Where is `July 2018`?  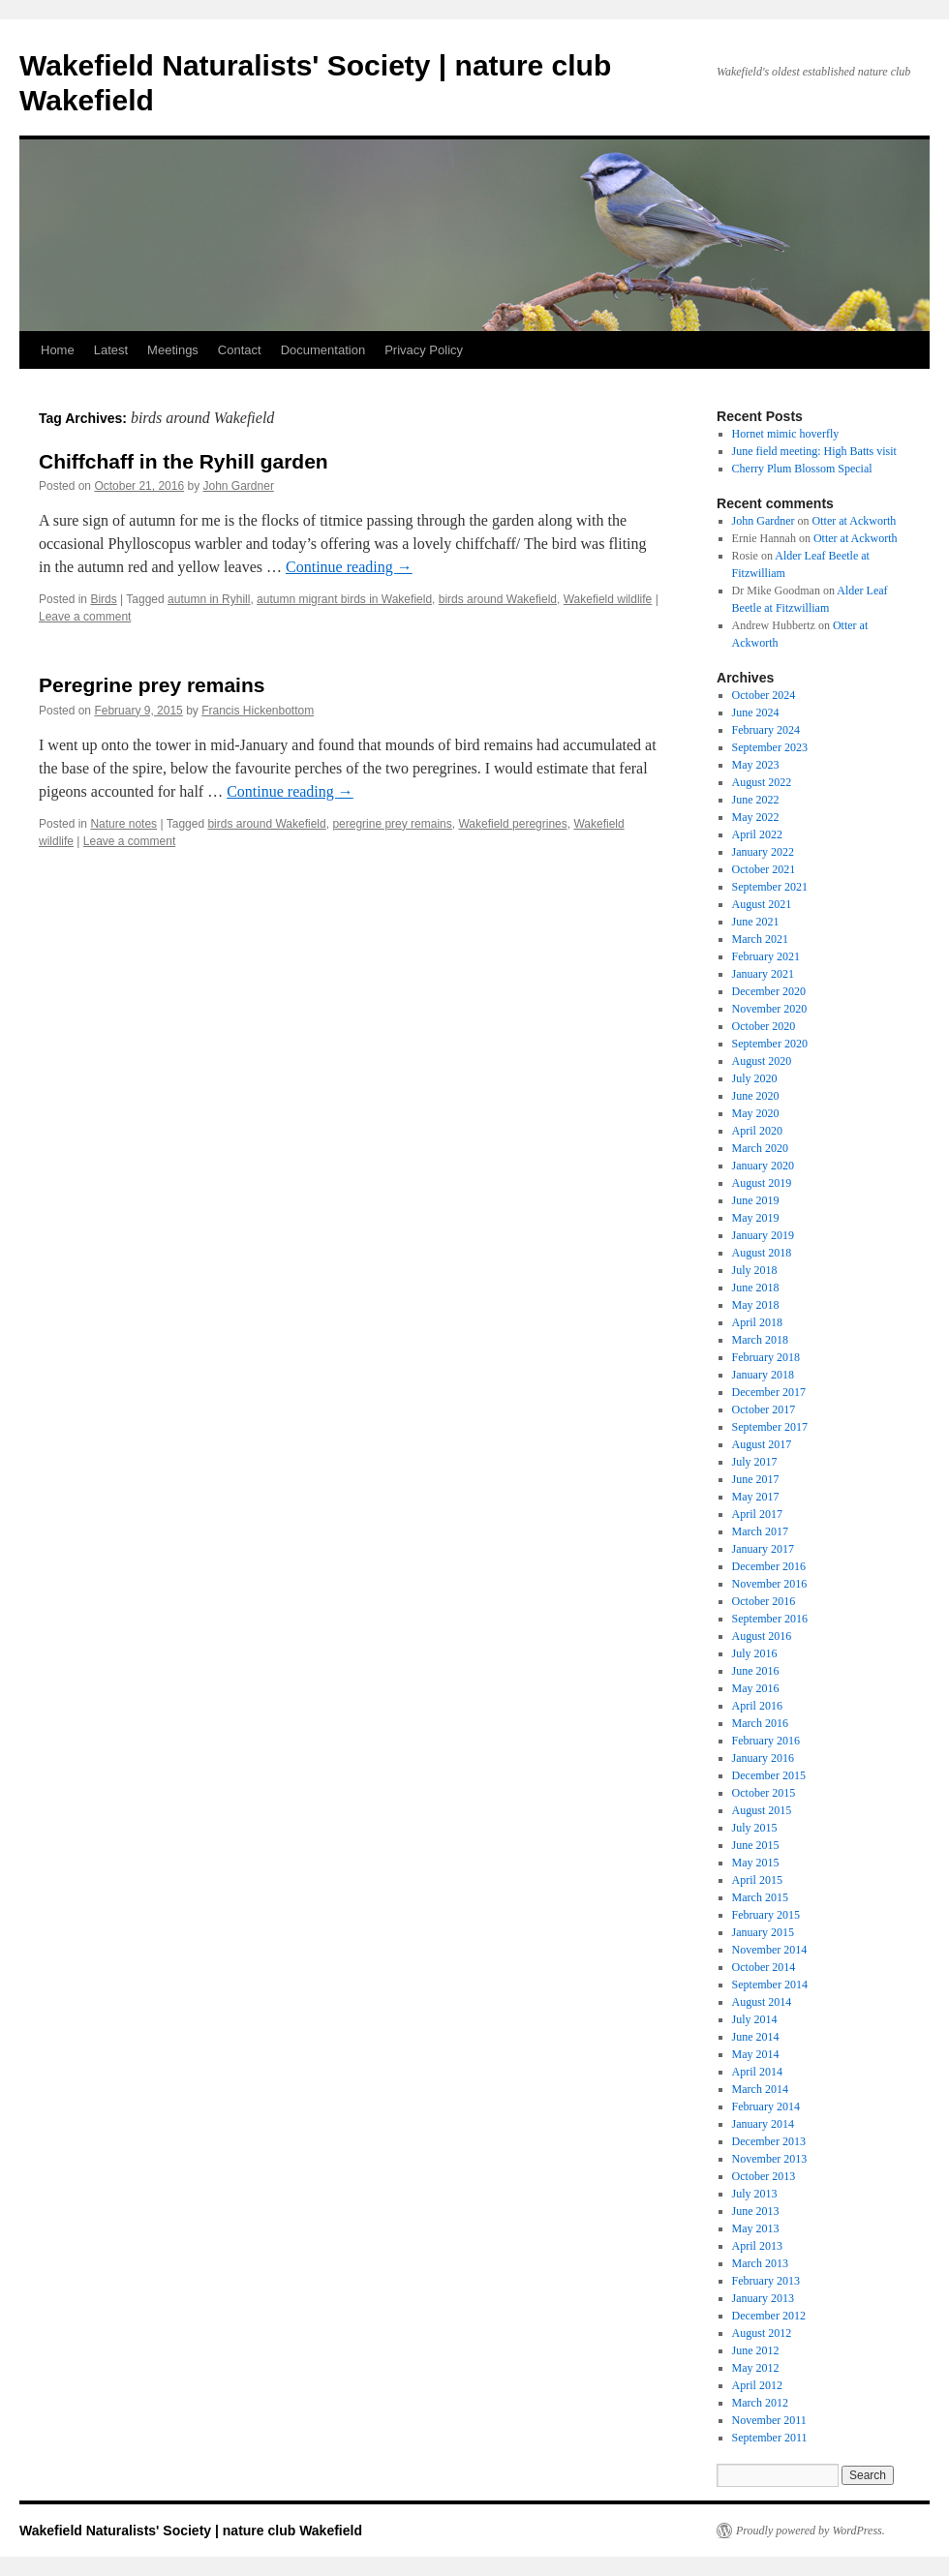 July 2018 is located at coordinates (755, 1270).